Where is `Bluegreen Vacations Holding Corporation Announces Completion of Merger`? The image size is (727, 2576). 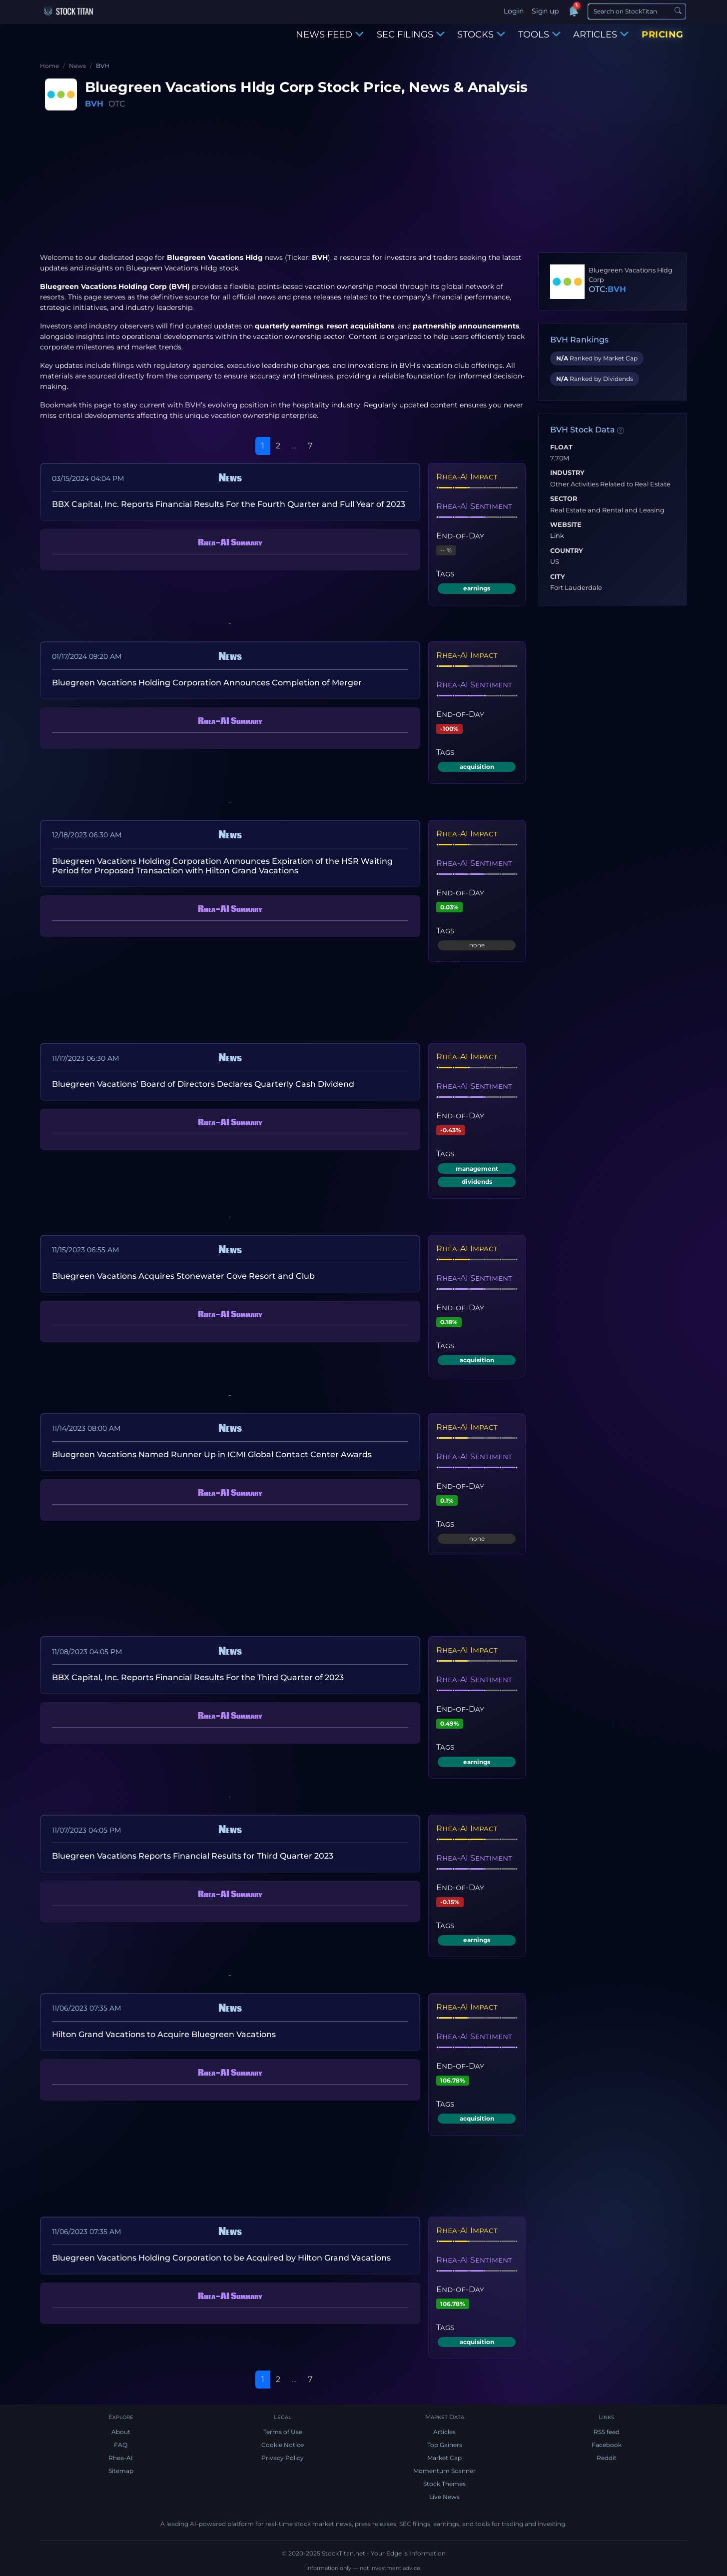 Bluegreen Vacations Holding Corporation Announces Completion of Merger is located at coordinates (207, 682).